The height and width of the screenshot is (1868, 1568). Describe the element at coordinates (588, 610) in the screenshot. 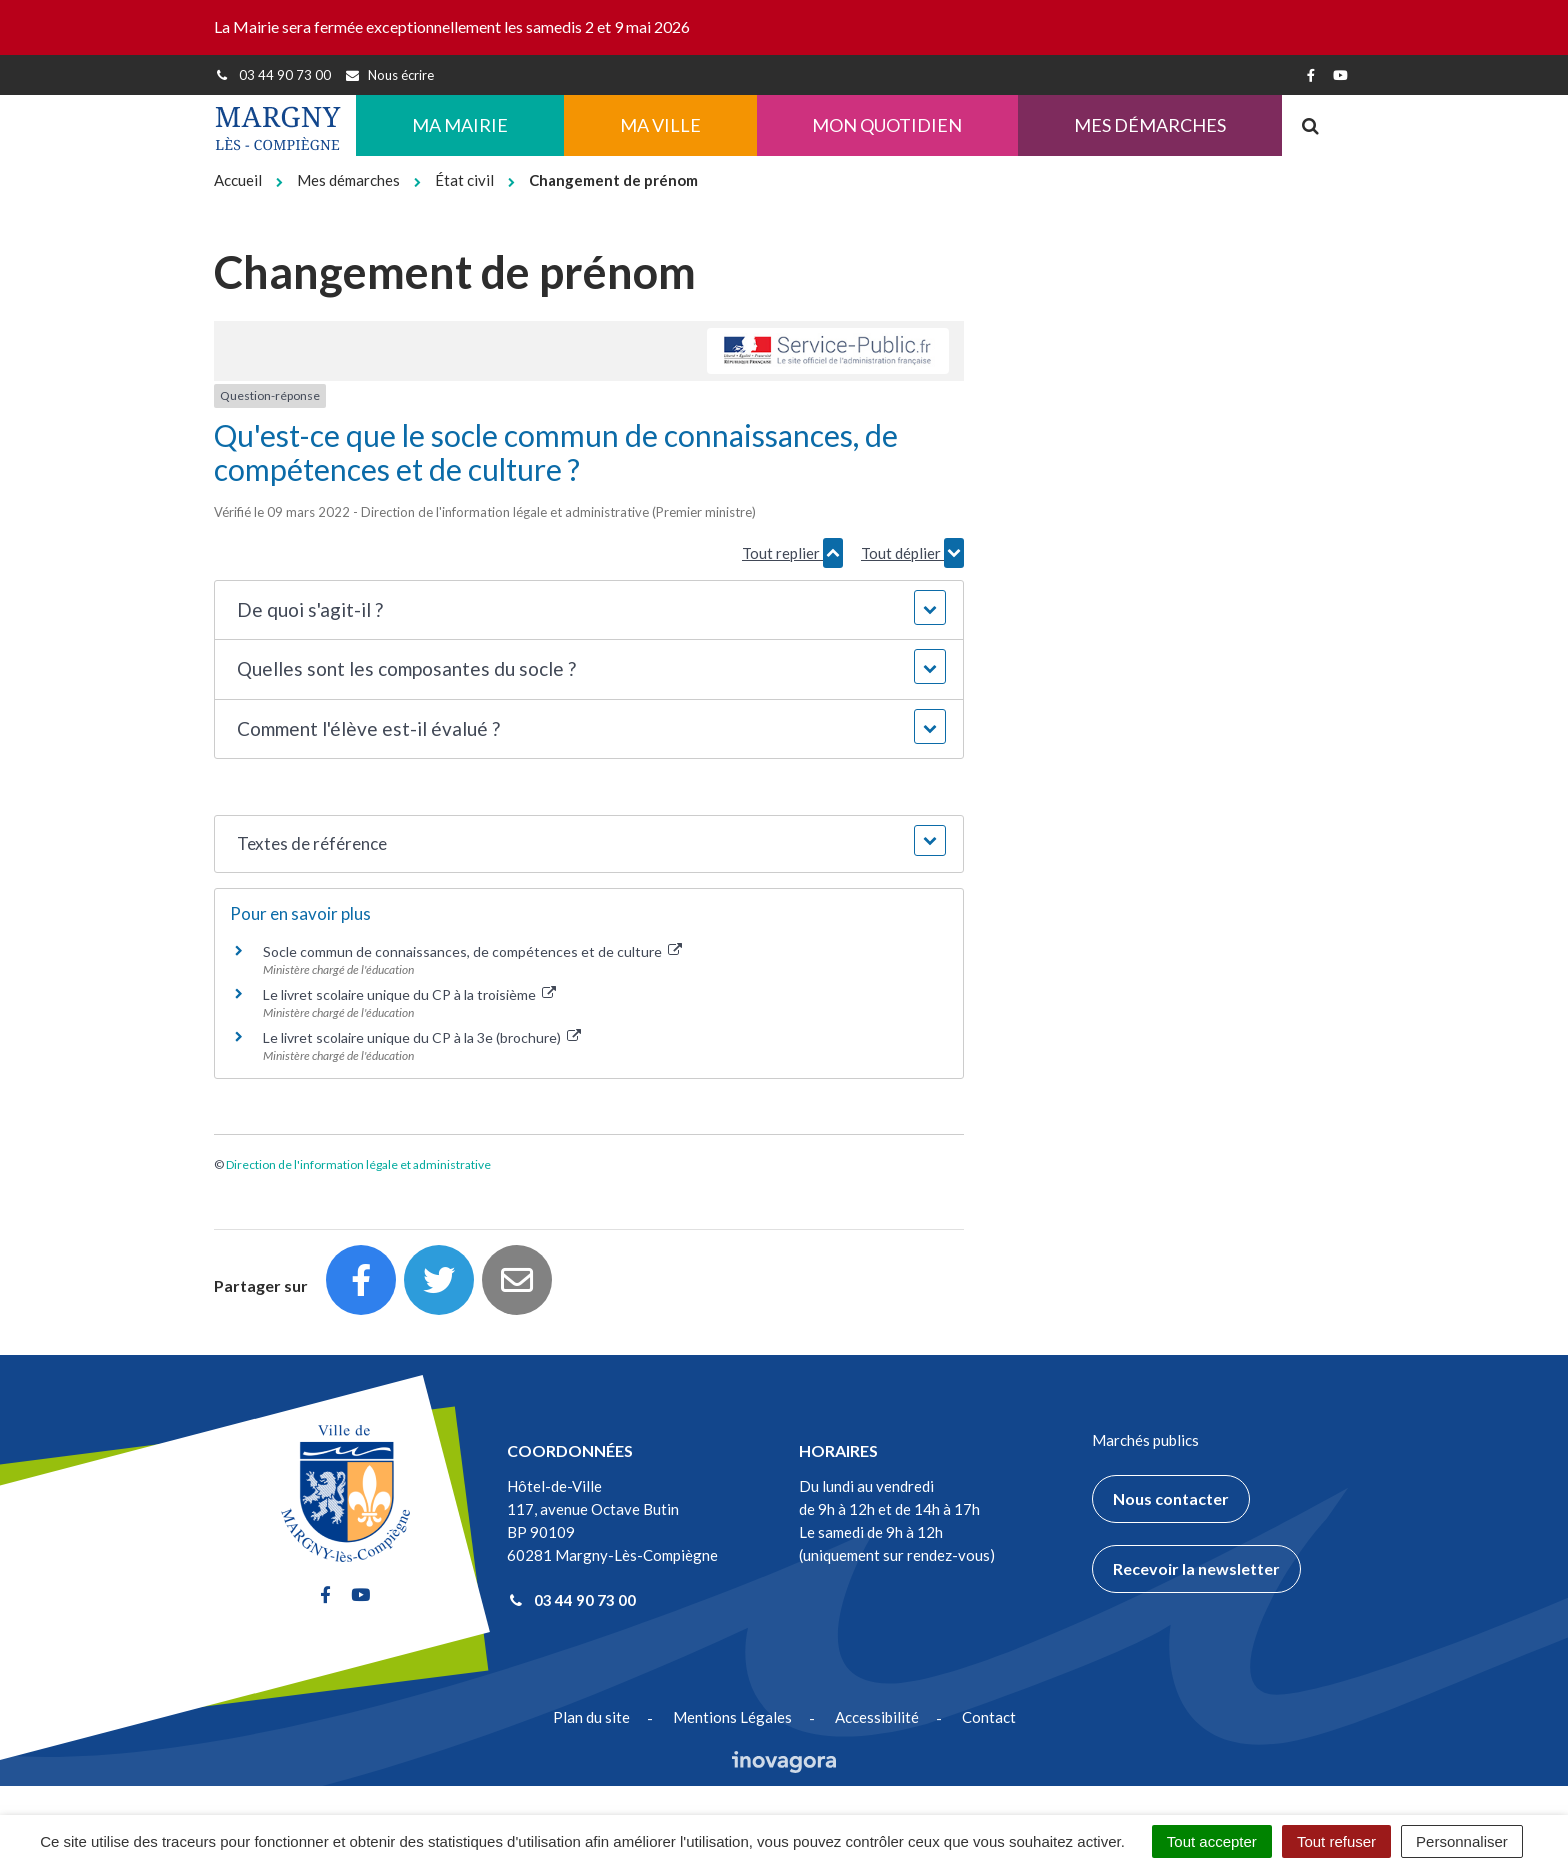

I see `[button]` at that location.